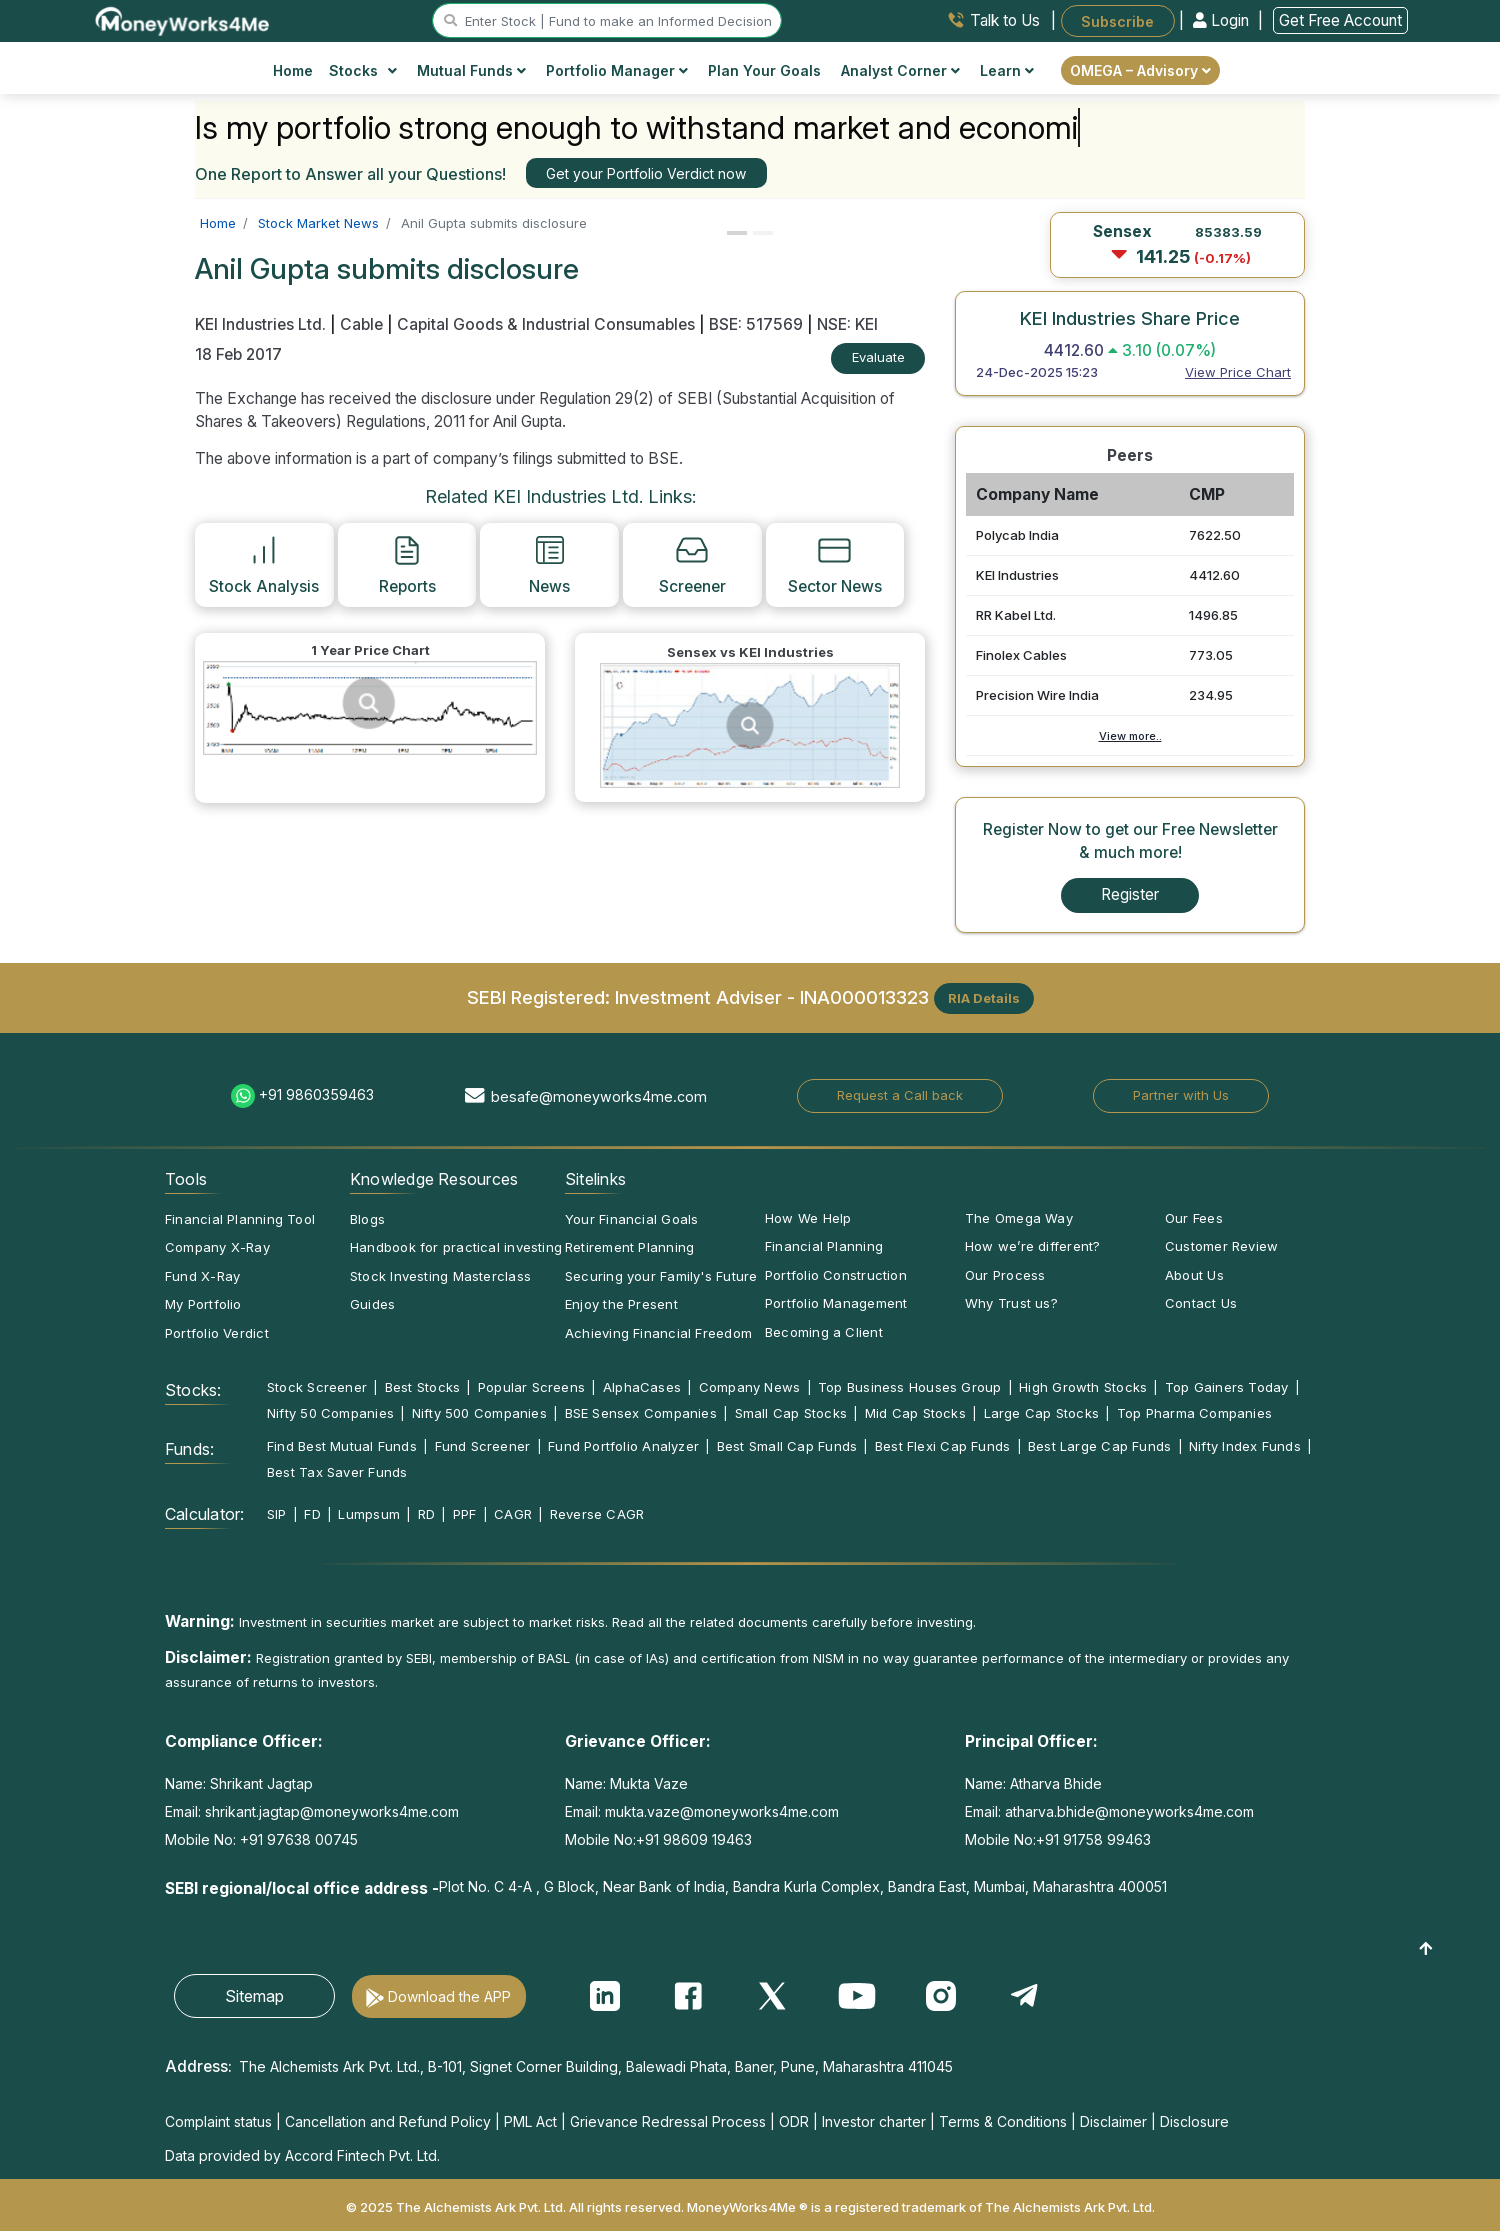 The width and height of the screenshot is (1500, 2231). What do you see at coordinates (1194, 2121) in the screenshot?
I see `Disclosure` at bounding box center [1194, 2121].